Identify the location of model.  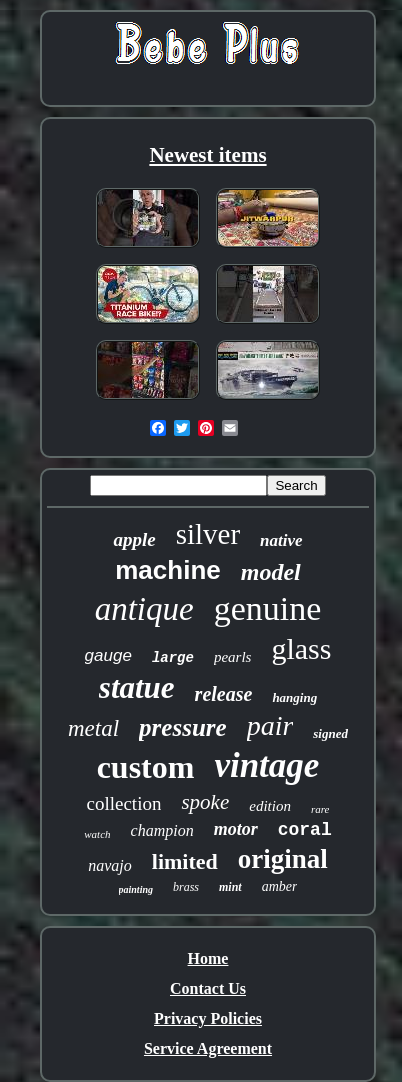
(271, 572).